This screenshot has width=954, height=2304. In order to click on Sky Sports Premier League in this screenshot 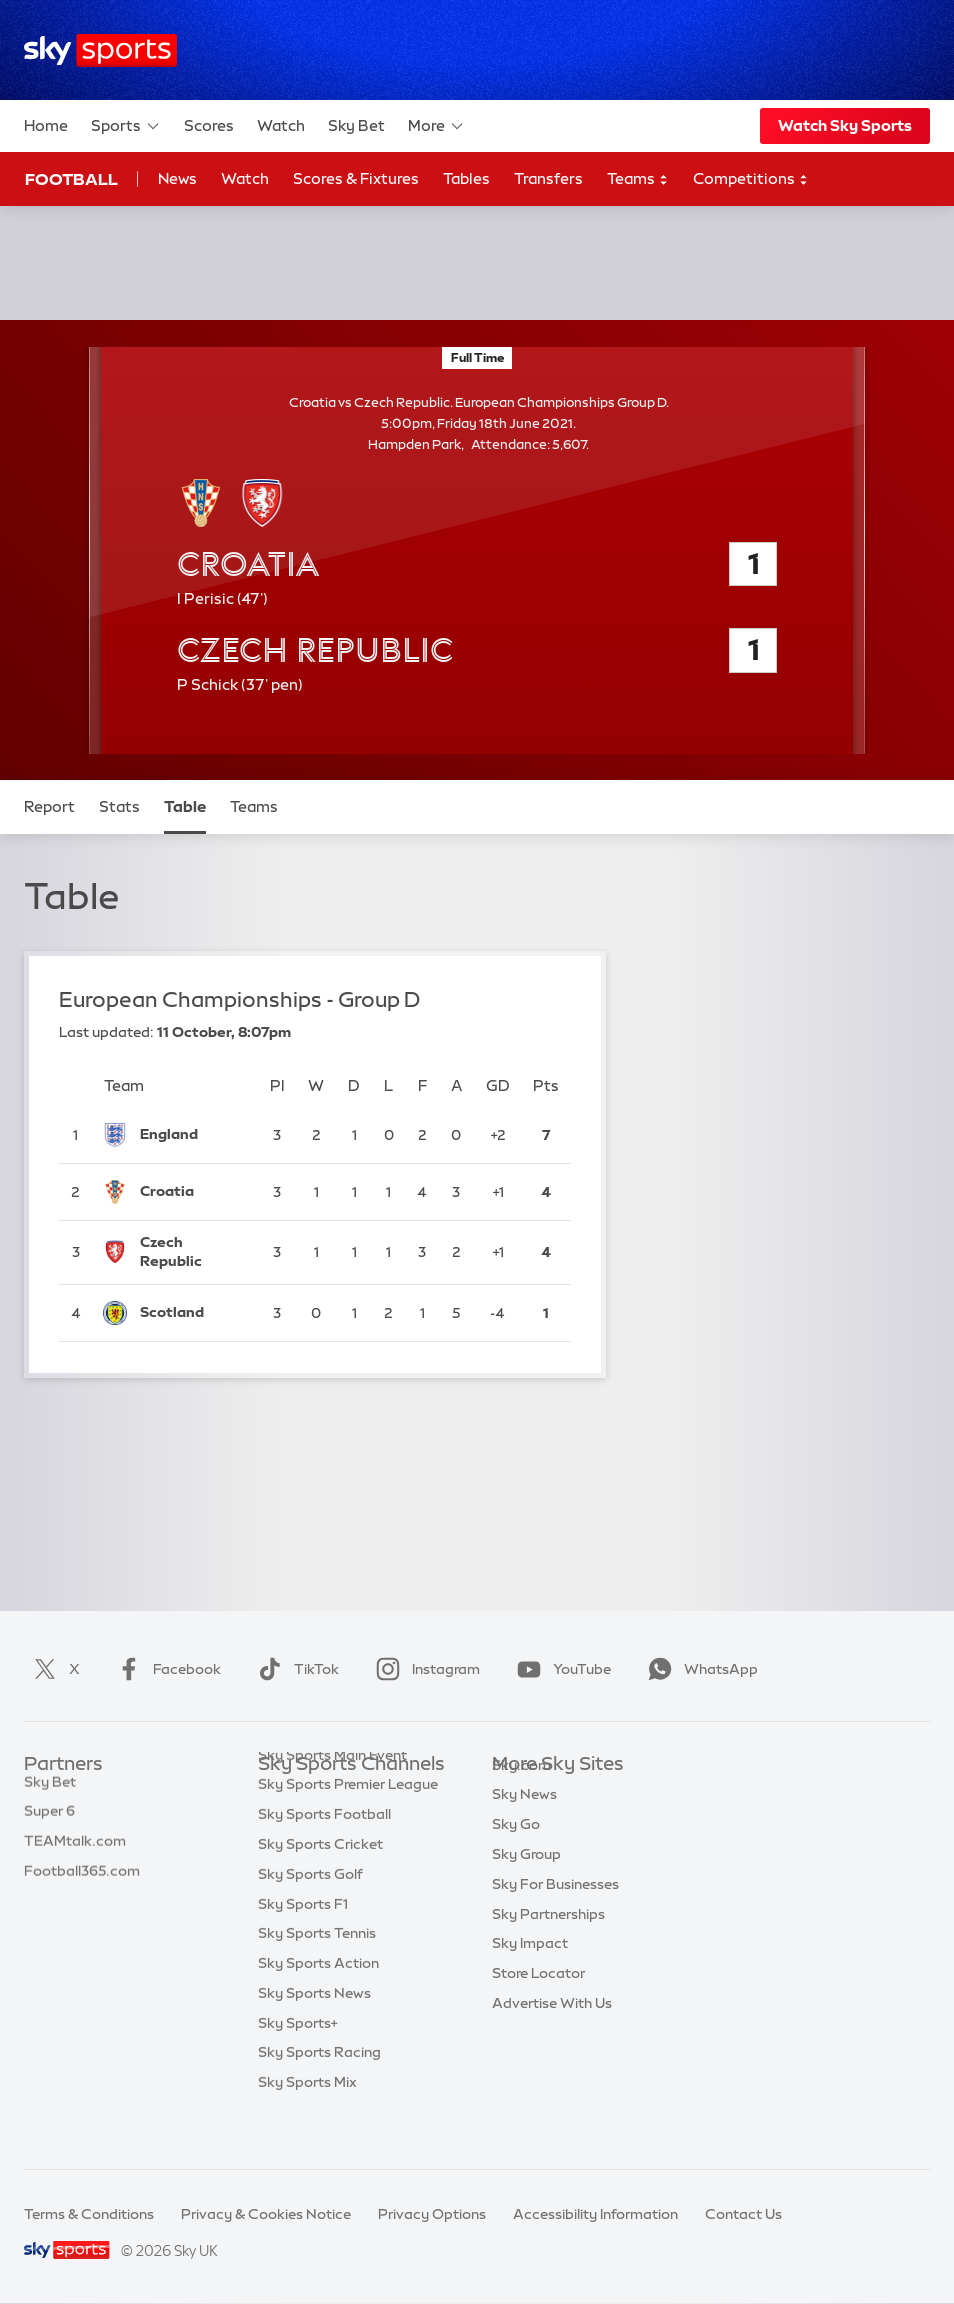, I will do `click(348, 1824)`.